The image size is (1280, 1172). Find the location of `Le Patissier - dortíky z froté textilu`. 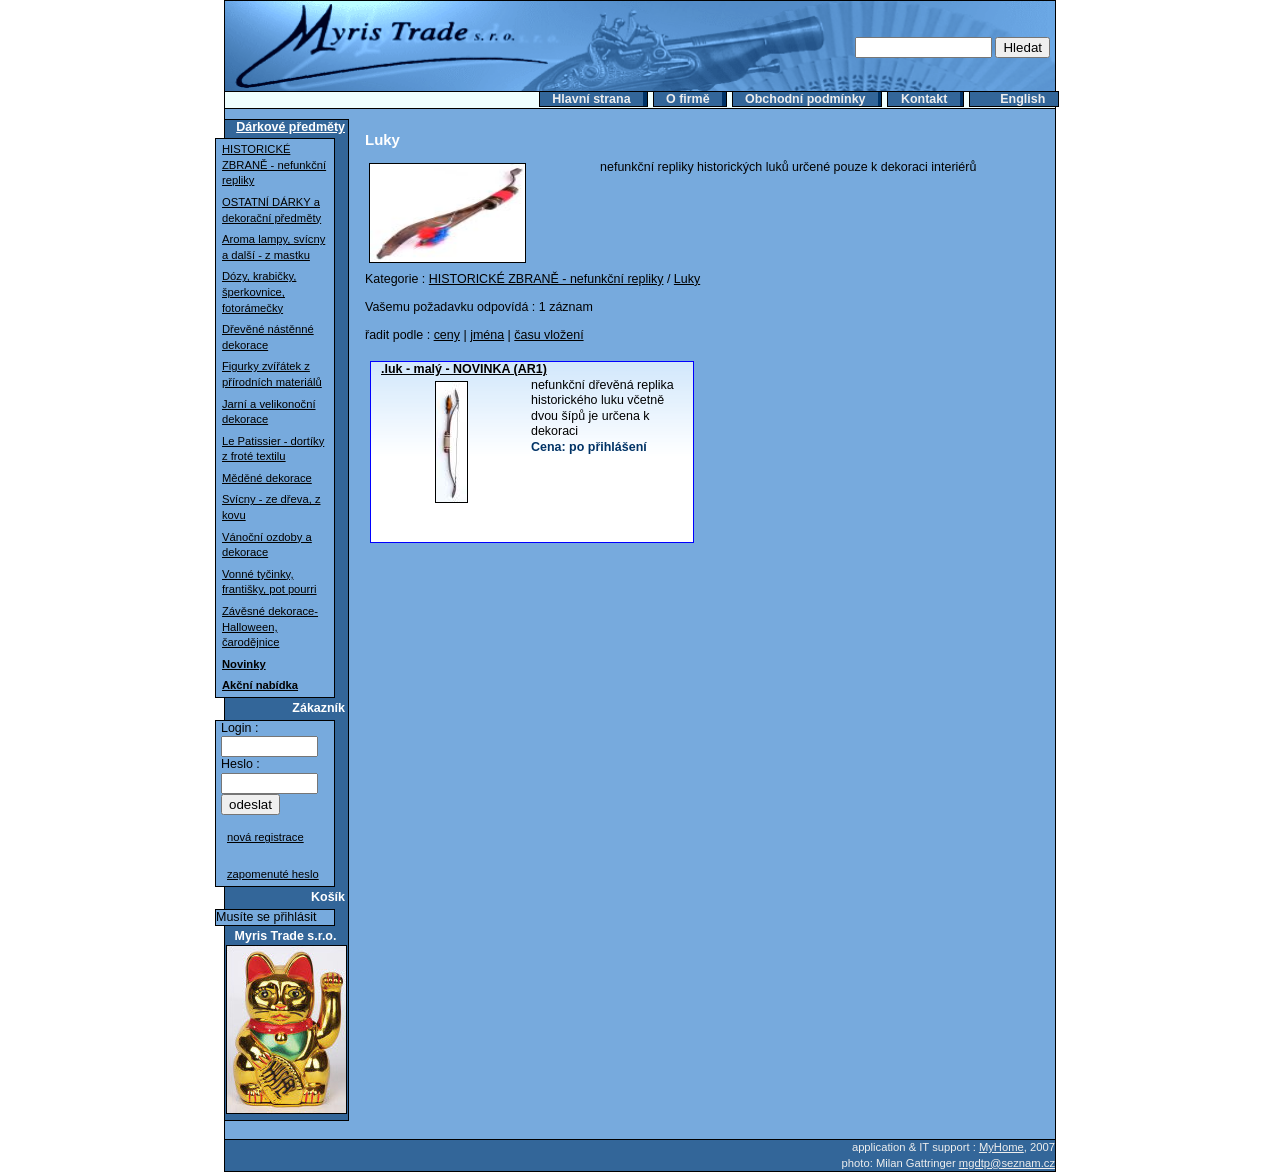

Le Patissier - dortíky z froté textilu is located at coordinates (273, 449).